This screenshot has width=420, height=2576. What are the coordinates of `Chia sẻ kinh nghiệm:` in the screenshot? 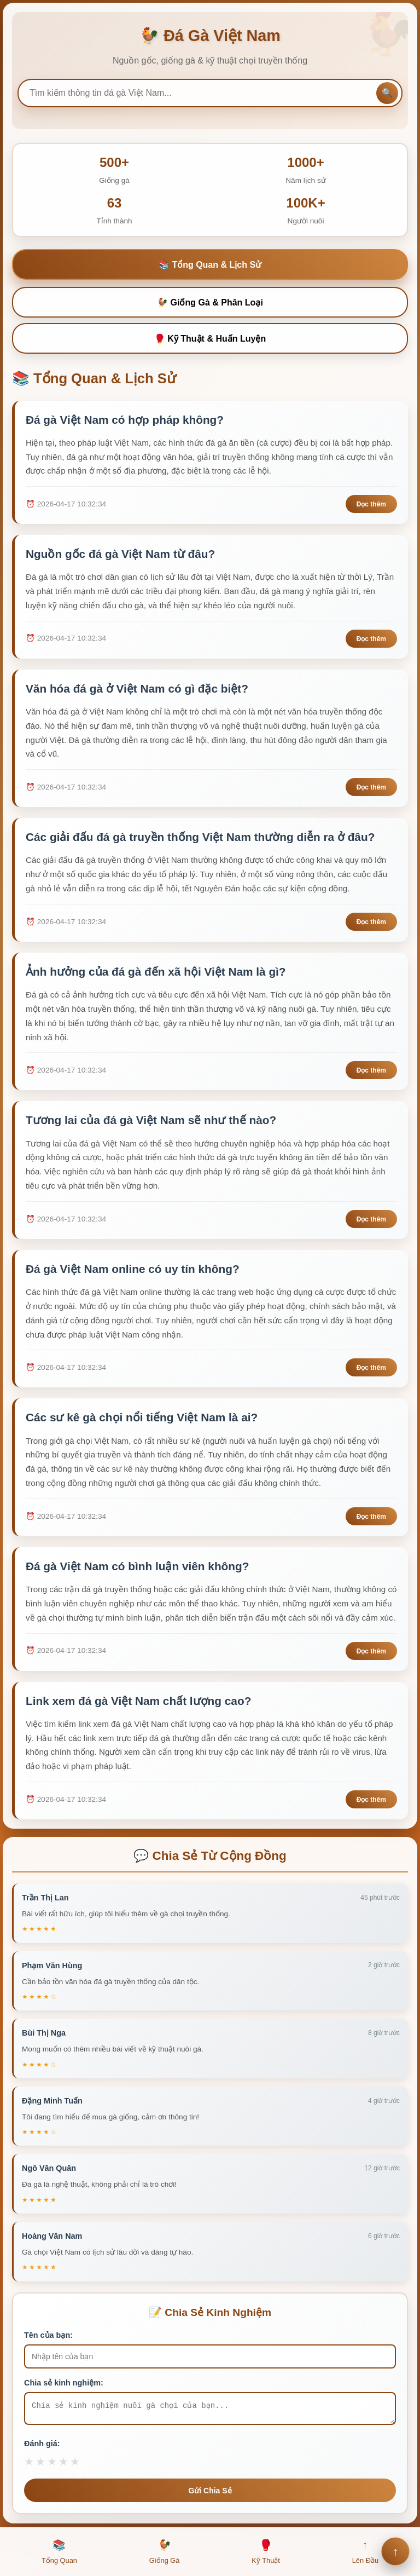 It's located at (63, 2382).